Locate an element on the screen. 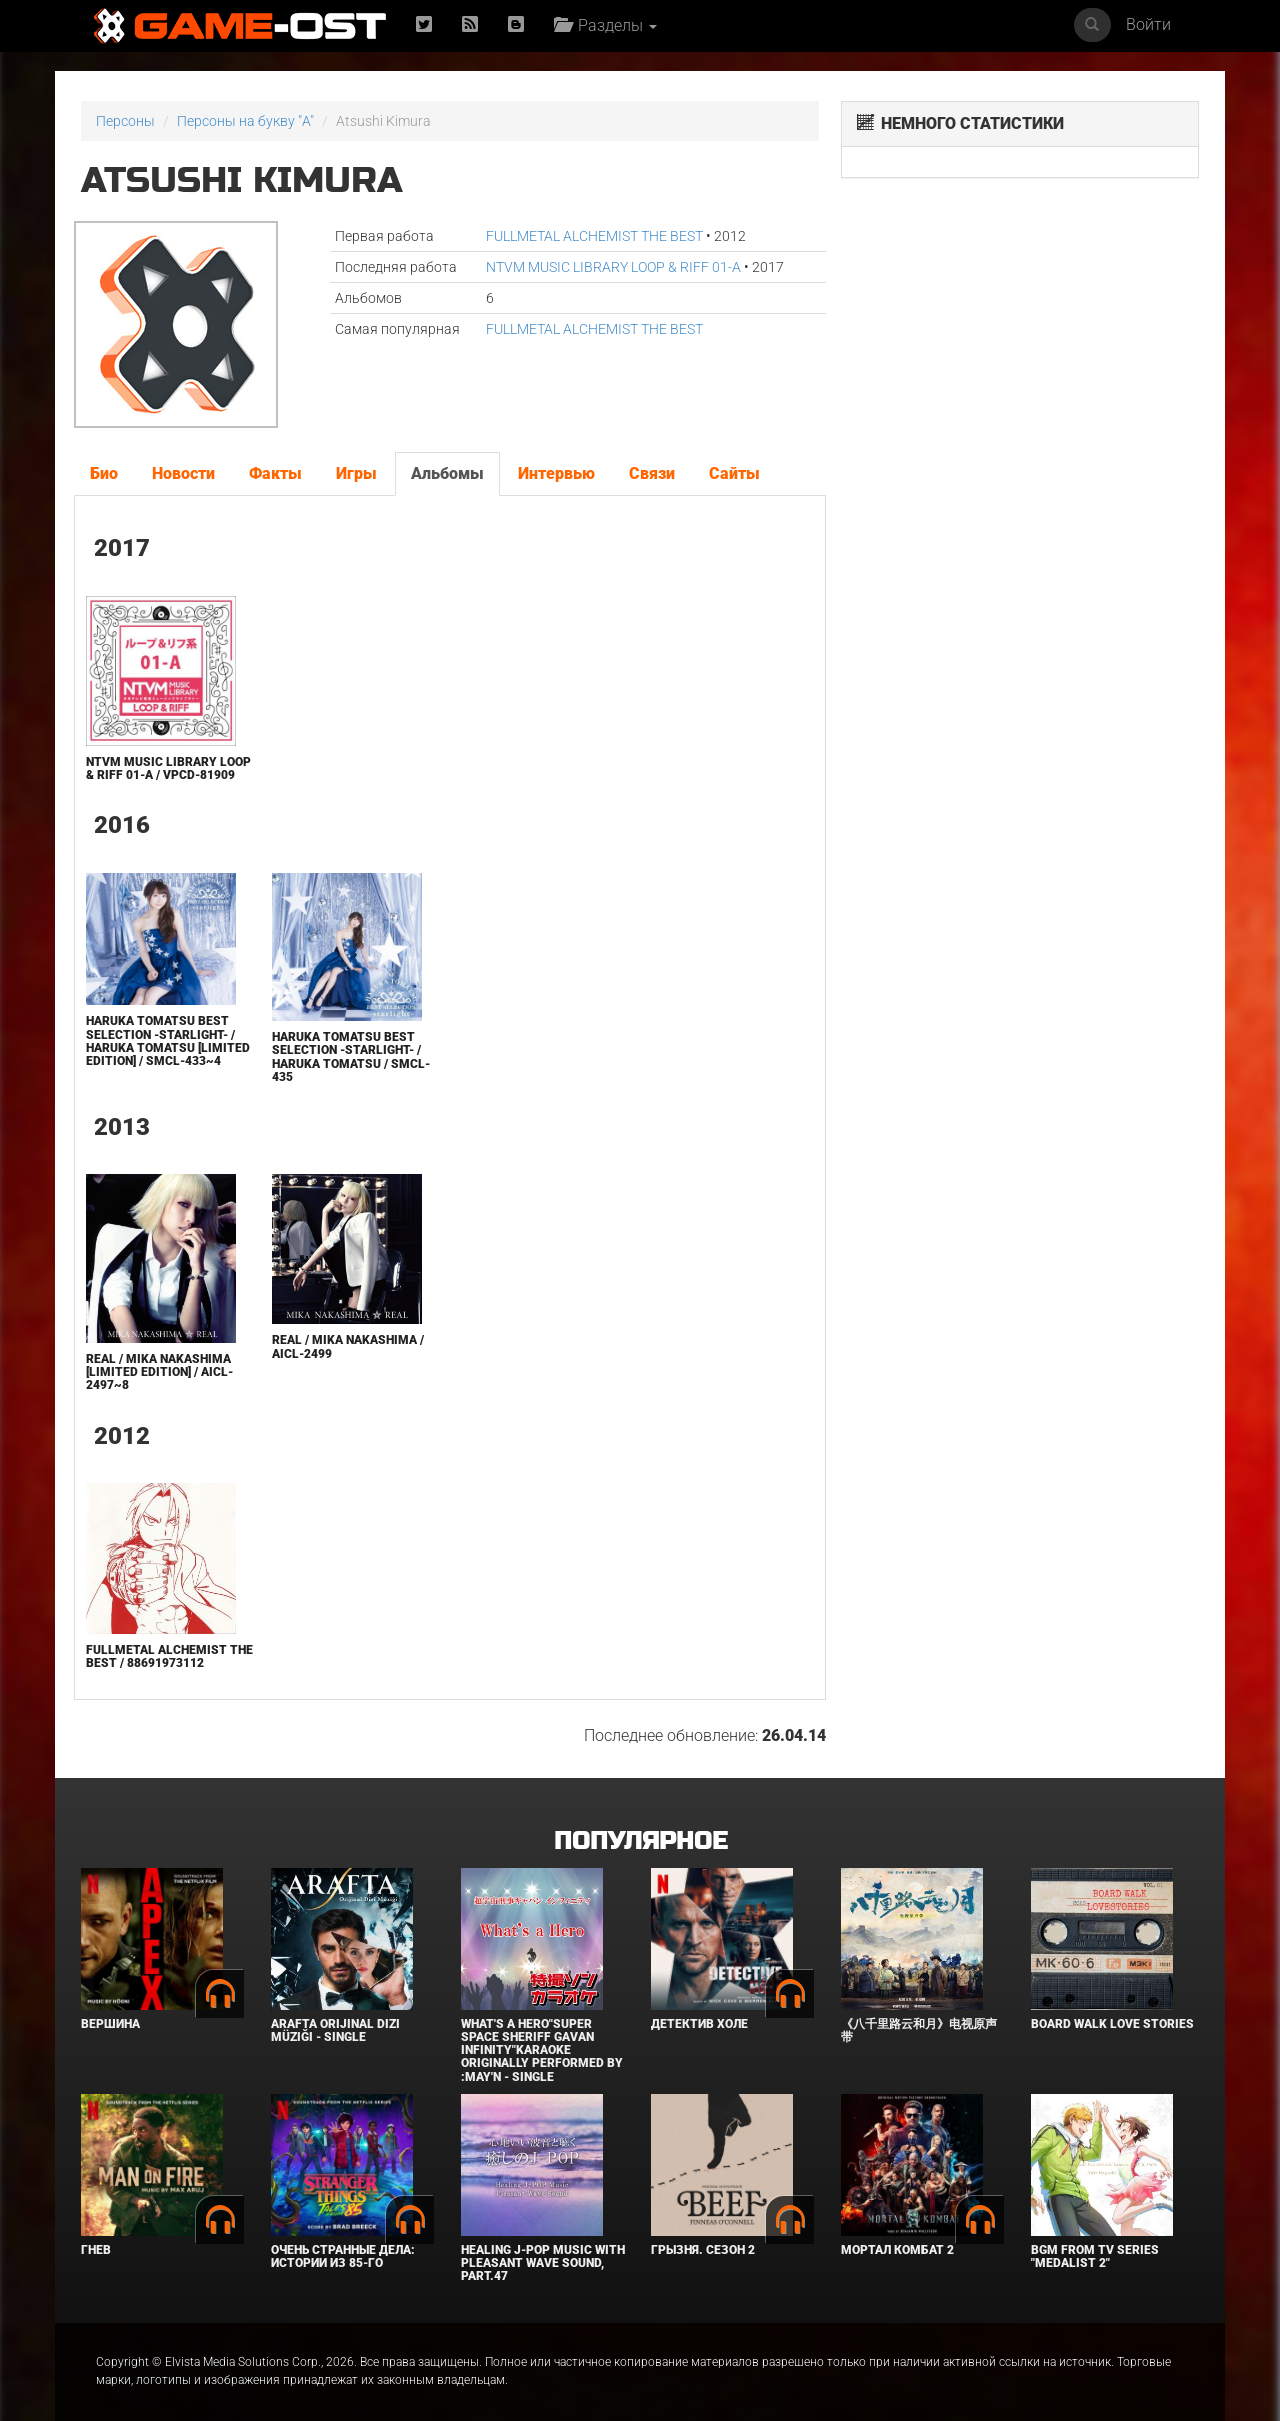 The height and width of the screenshot is (2421, 1280). Гнев is located at coordinates (96, 2250).